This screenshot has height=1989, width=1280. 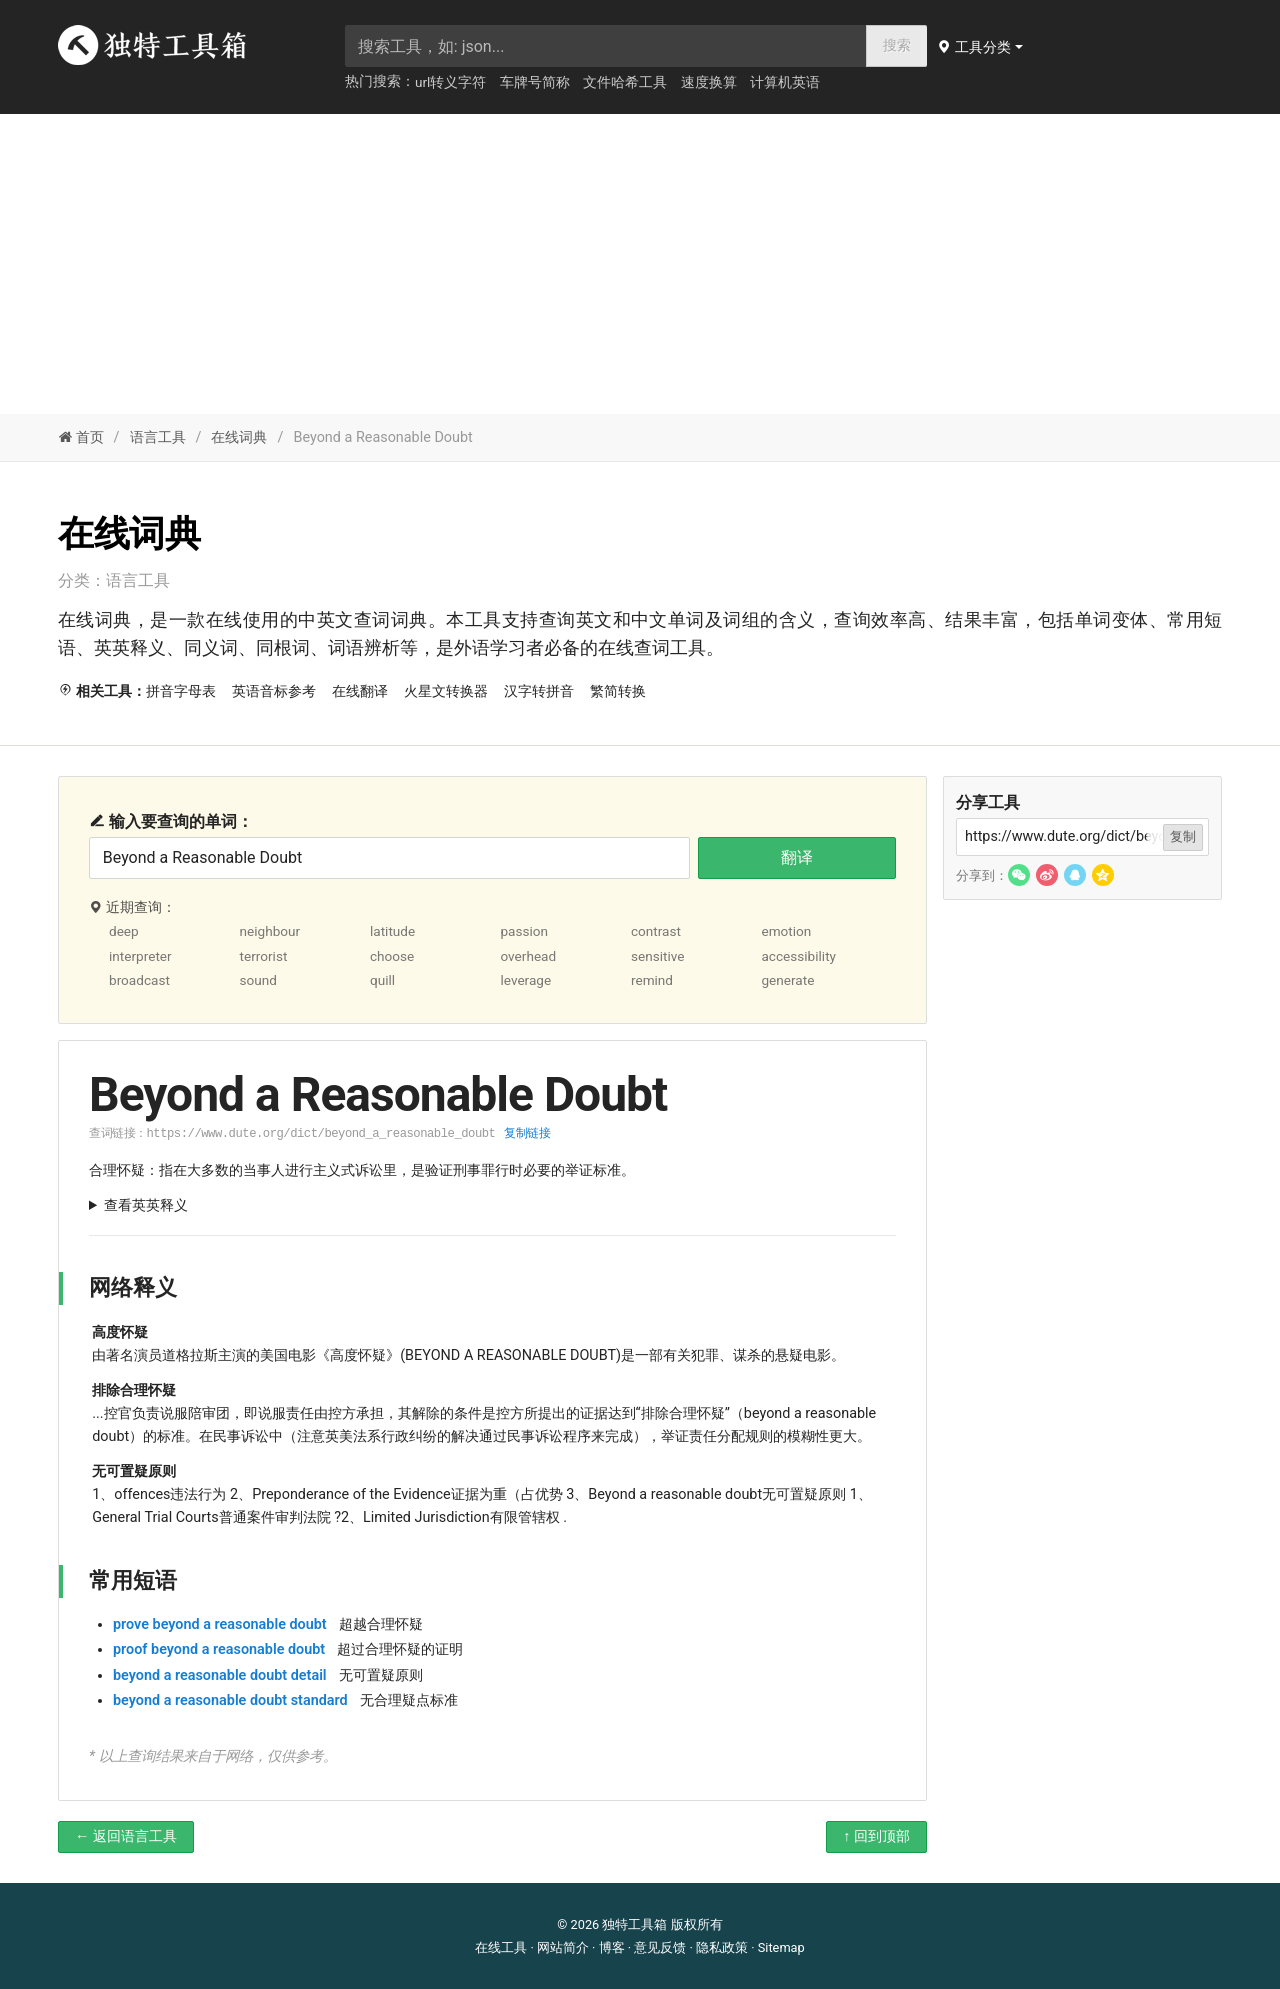 What do you see at coordinates (982, 47) in the screenshot?
I see `[button]` at bounding box center [982, 47].